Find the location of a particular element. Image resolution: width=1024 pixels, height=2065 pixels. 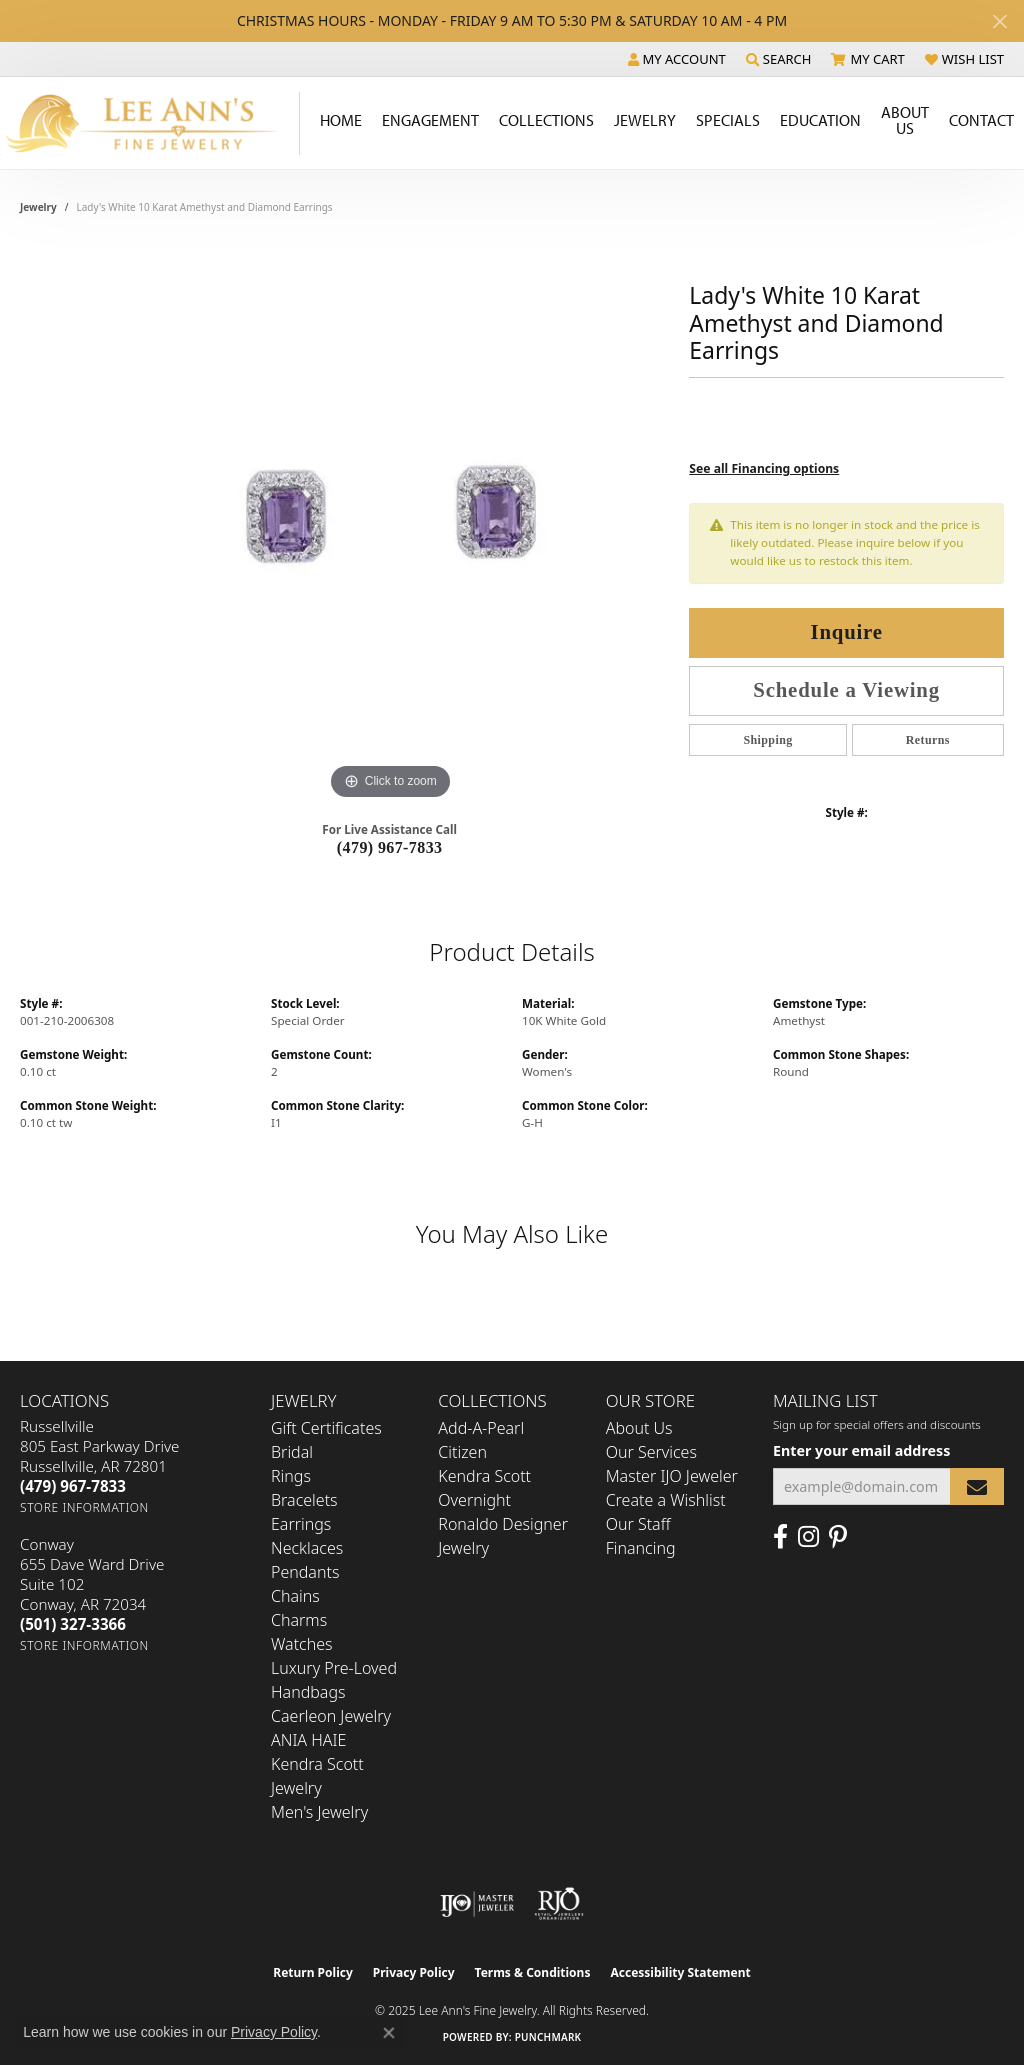

Enter your email address is located at coordinates (861, 1450).